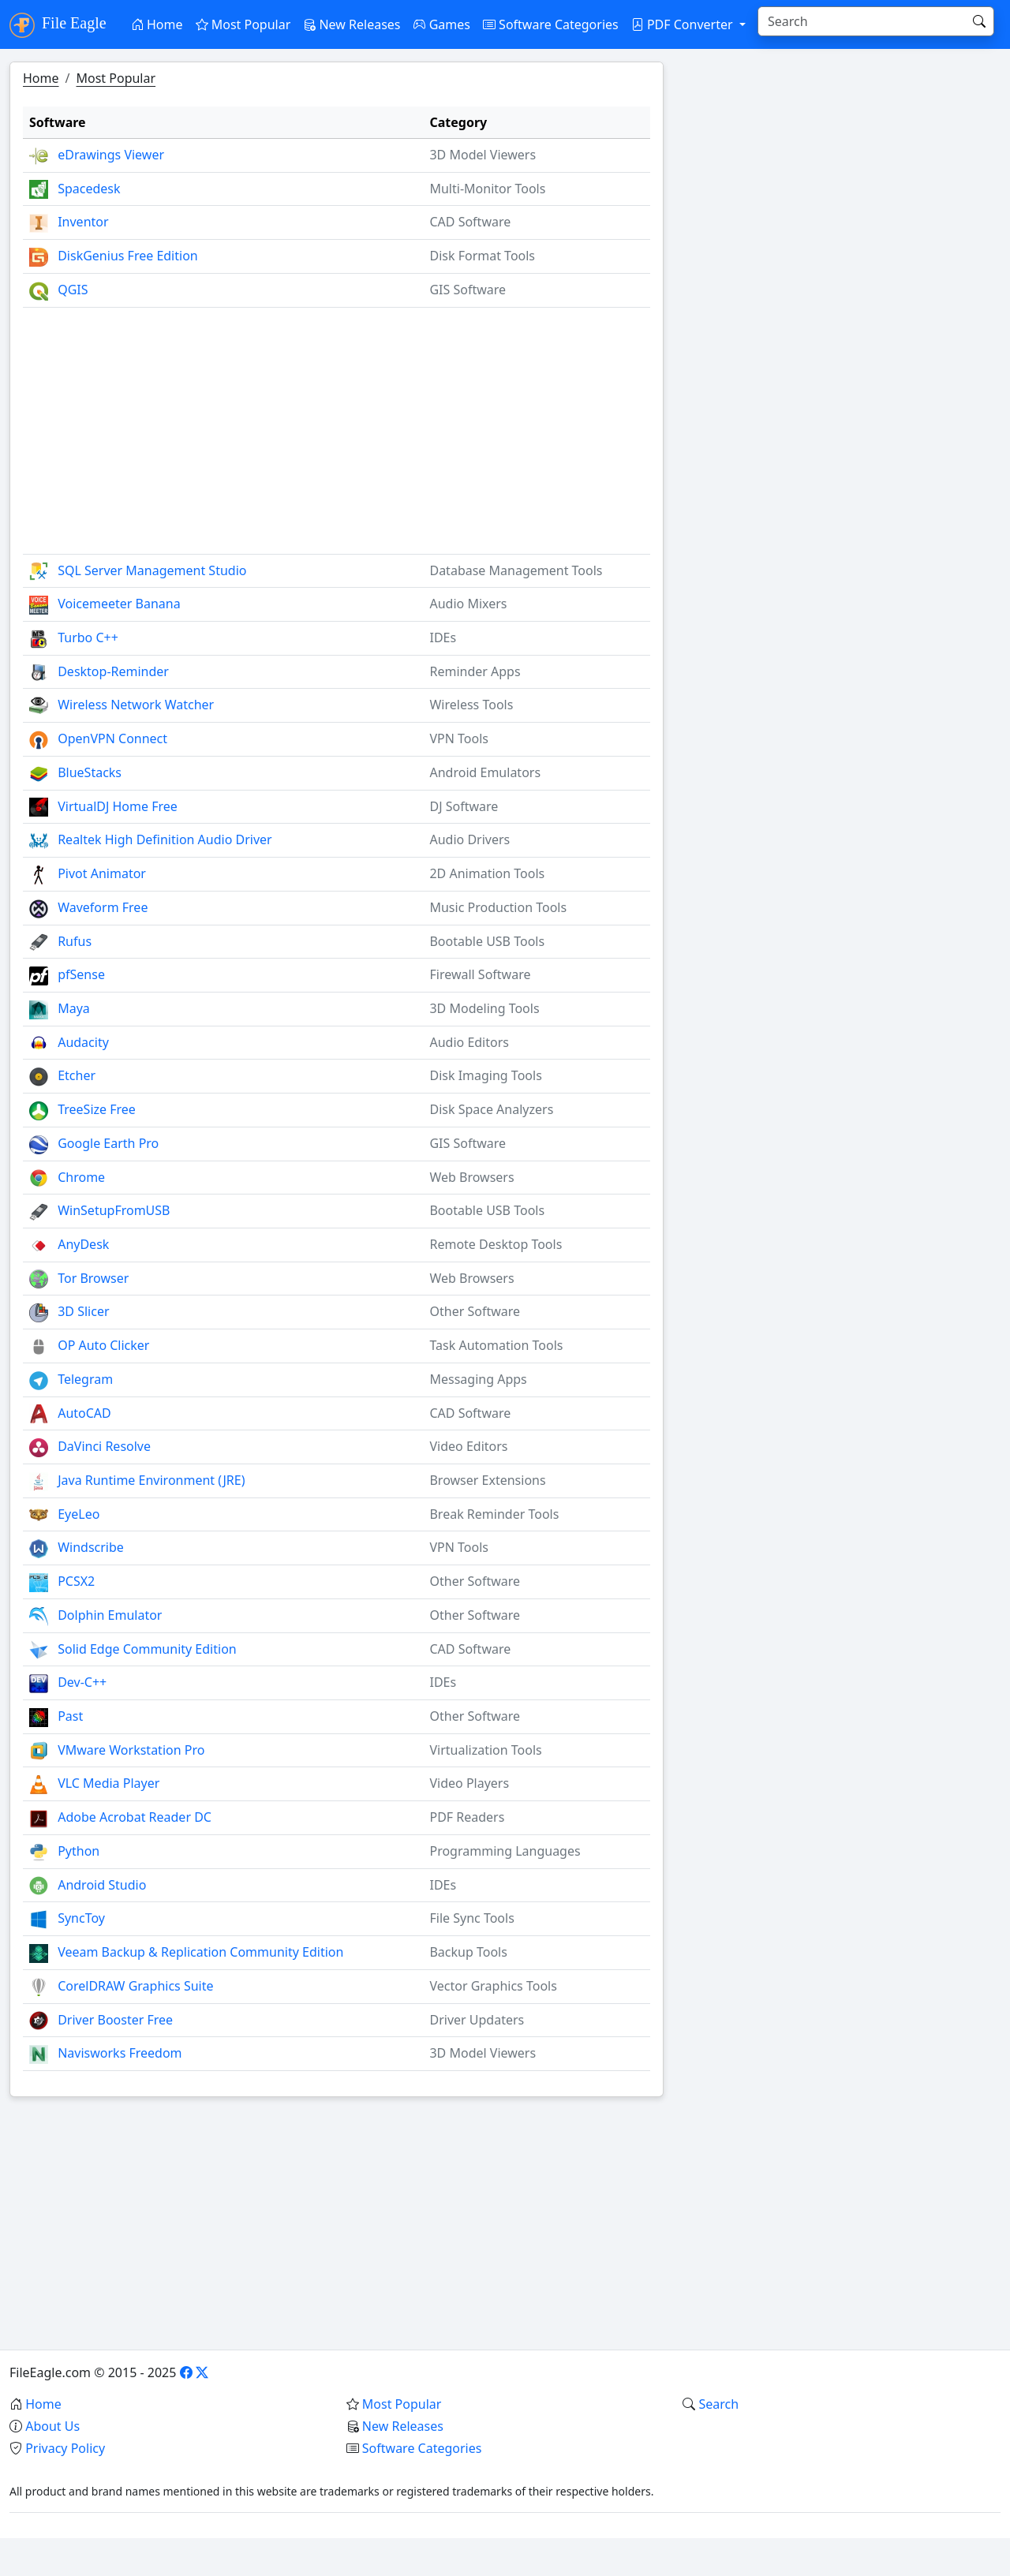 Image resolution: width=1010 pixels, height=2576 pixels. I want to click on 3D Modeling Tools, so click(484, 1008).